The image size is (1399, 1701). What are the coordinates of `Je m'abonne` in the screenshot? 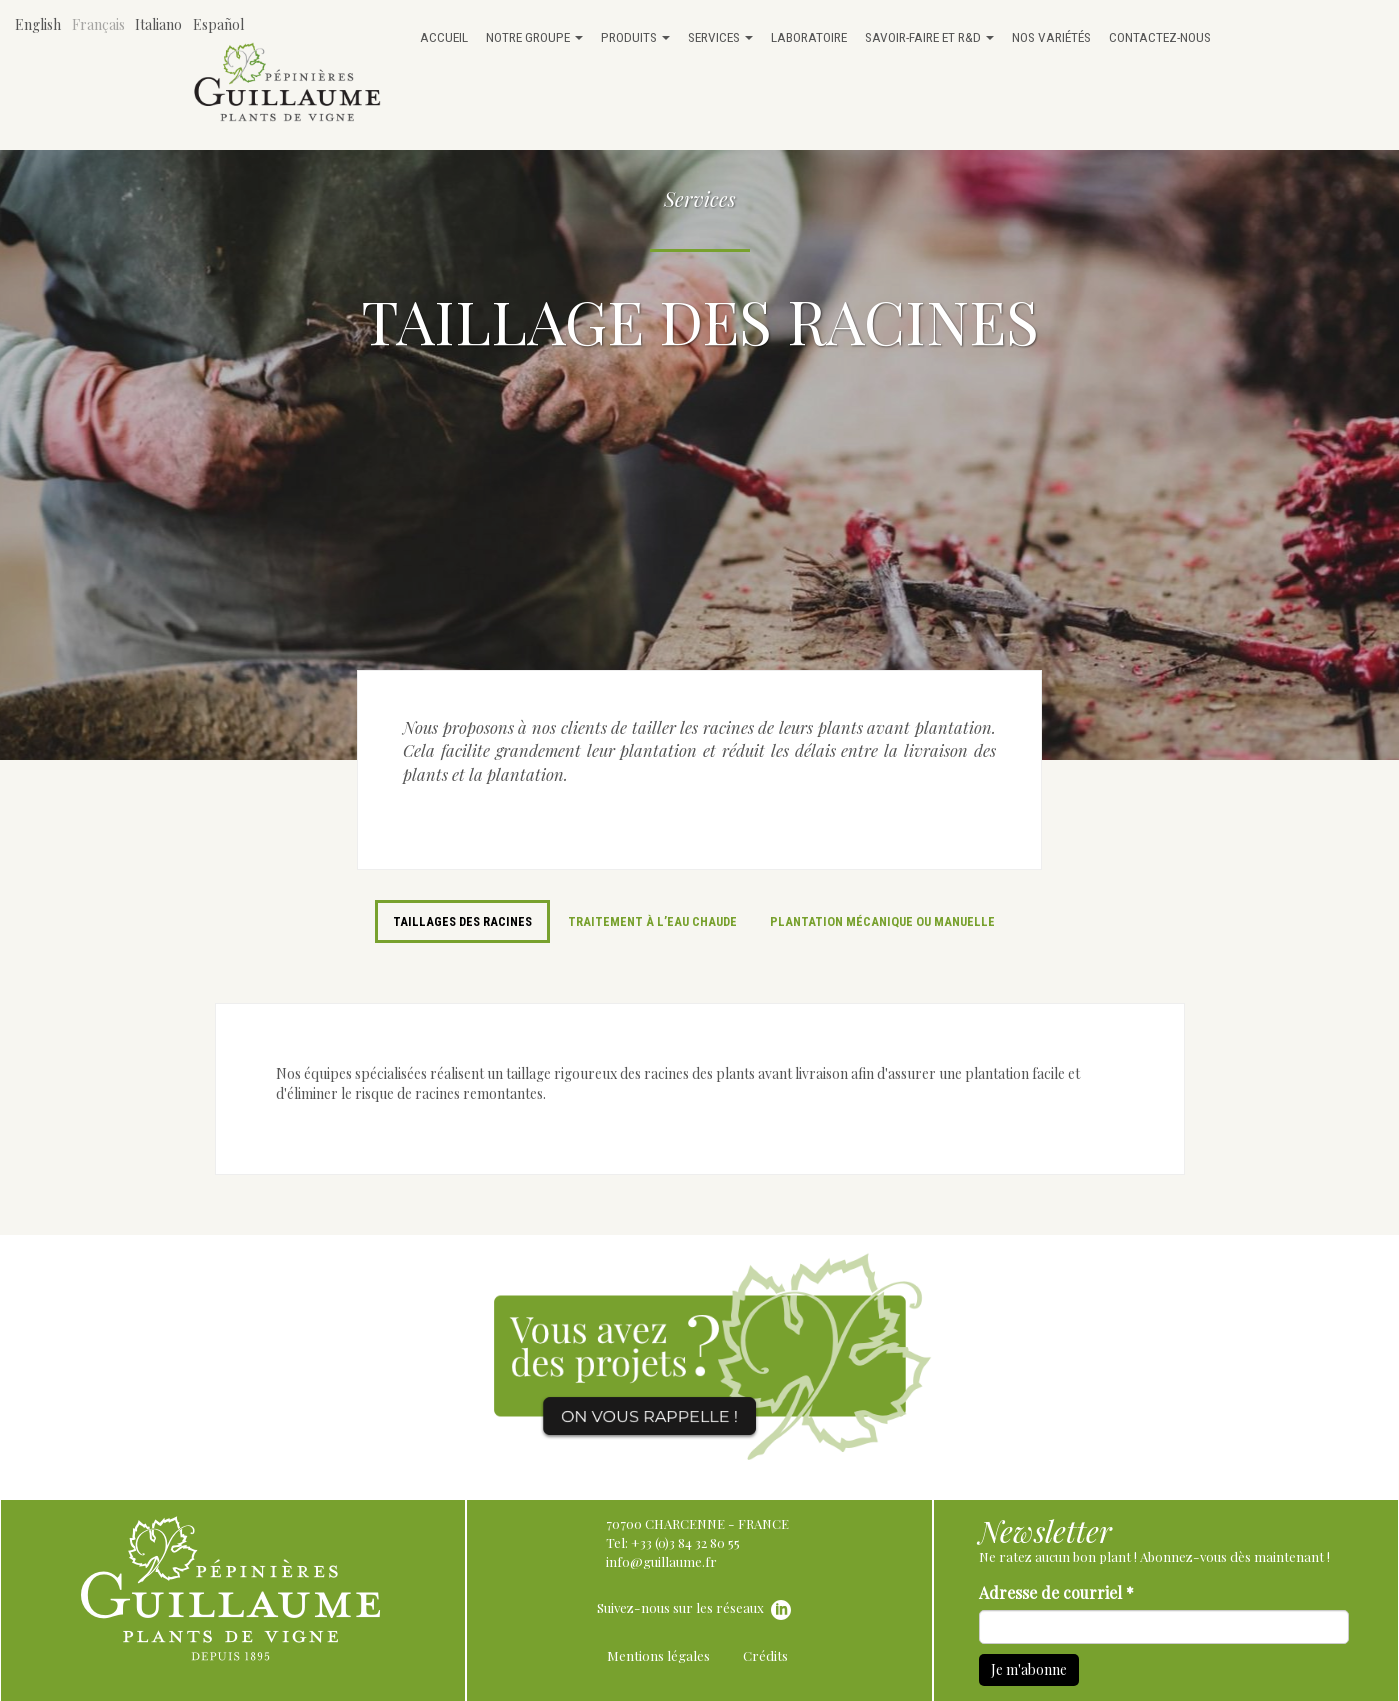 It's located at (1029, 1669).